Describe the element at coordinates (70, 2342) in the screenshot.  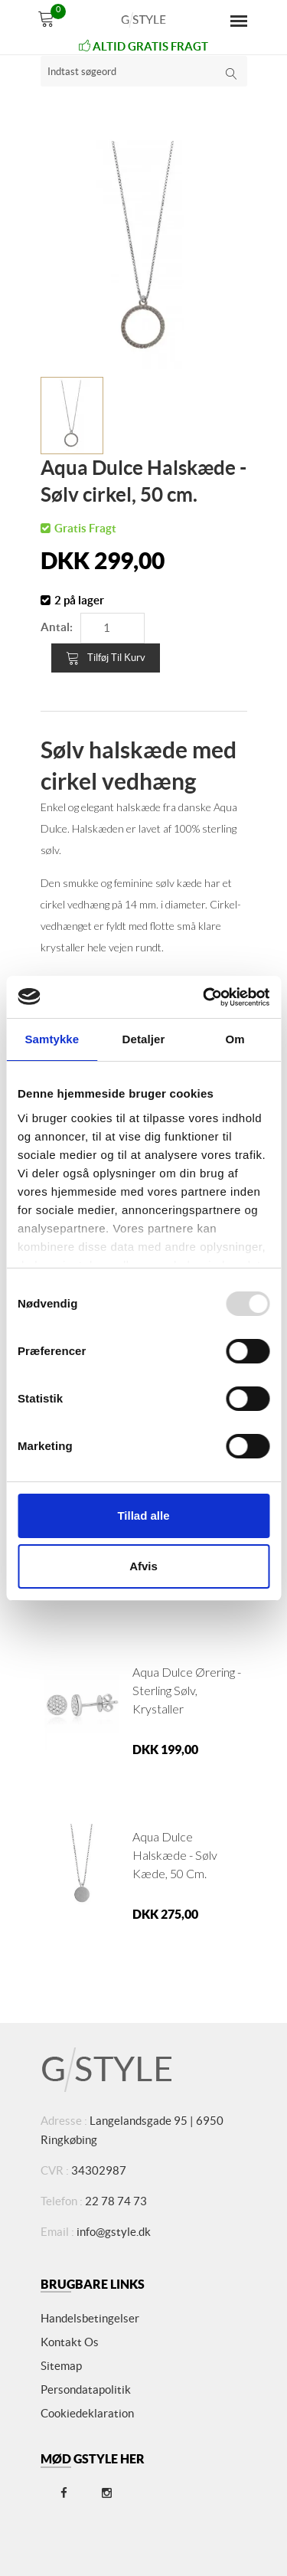
I see `Kontakt os` at that location.